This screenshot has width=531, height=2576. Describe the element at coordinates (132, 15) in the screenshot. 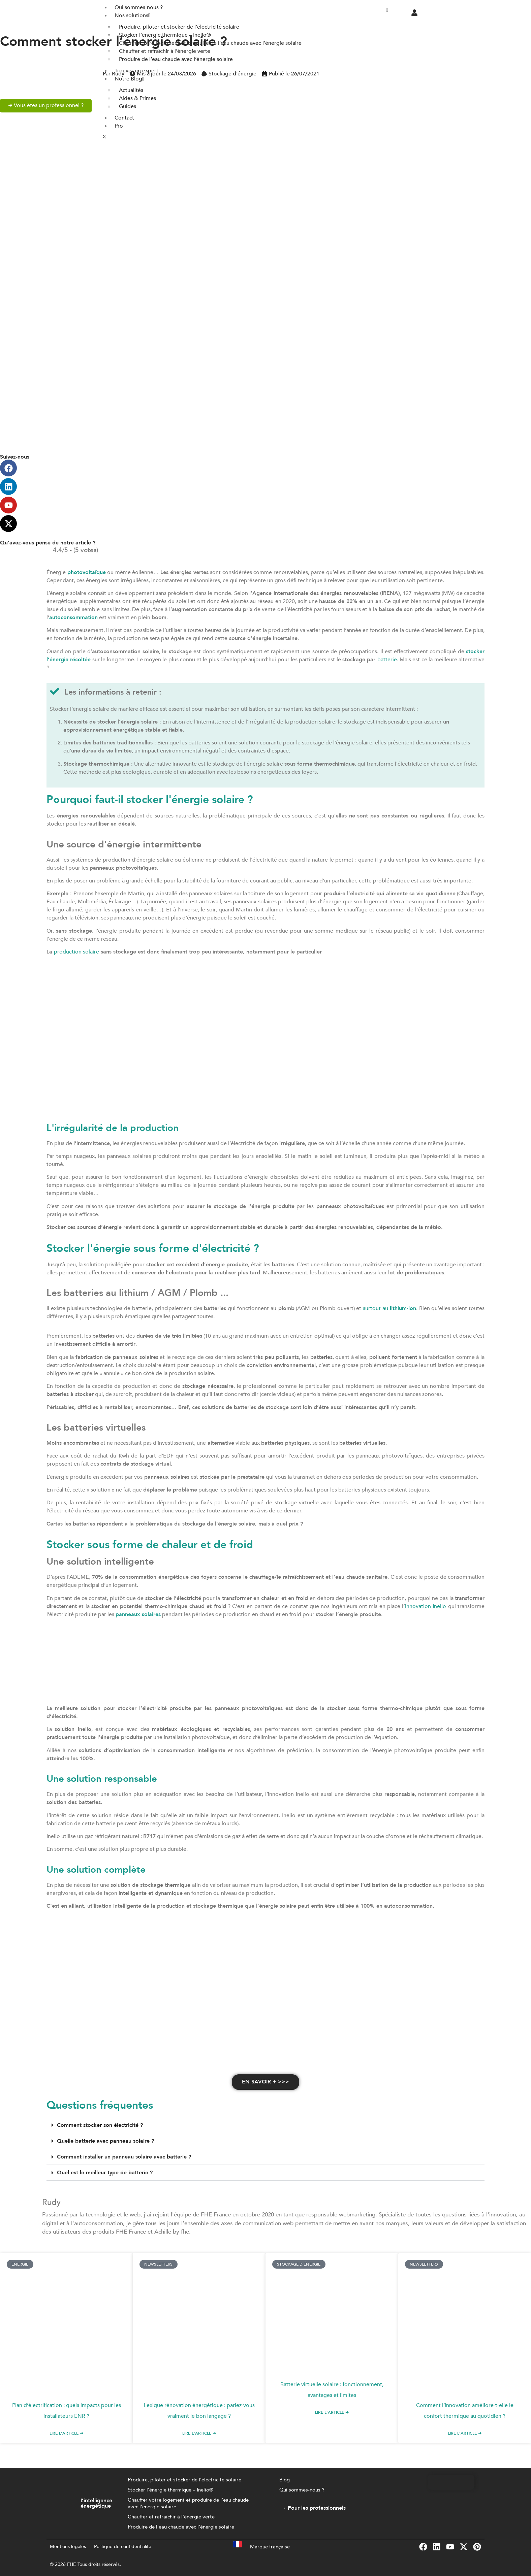

I see `Nos solutions` at that location.